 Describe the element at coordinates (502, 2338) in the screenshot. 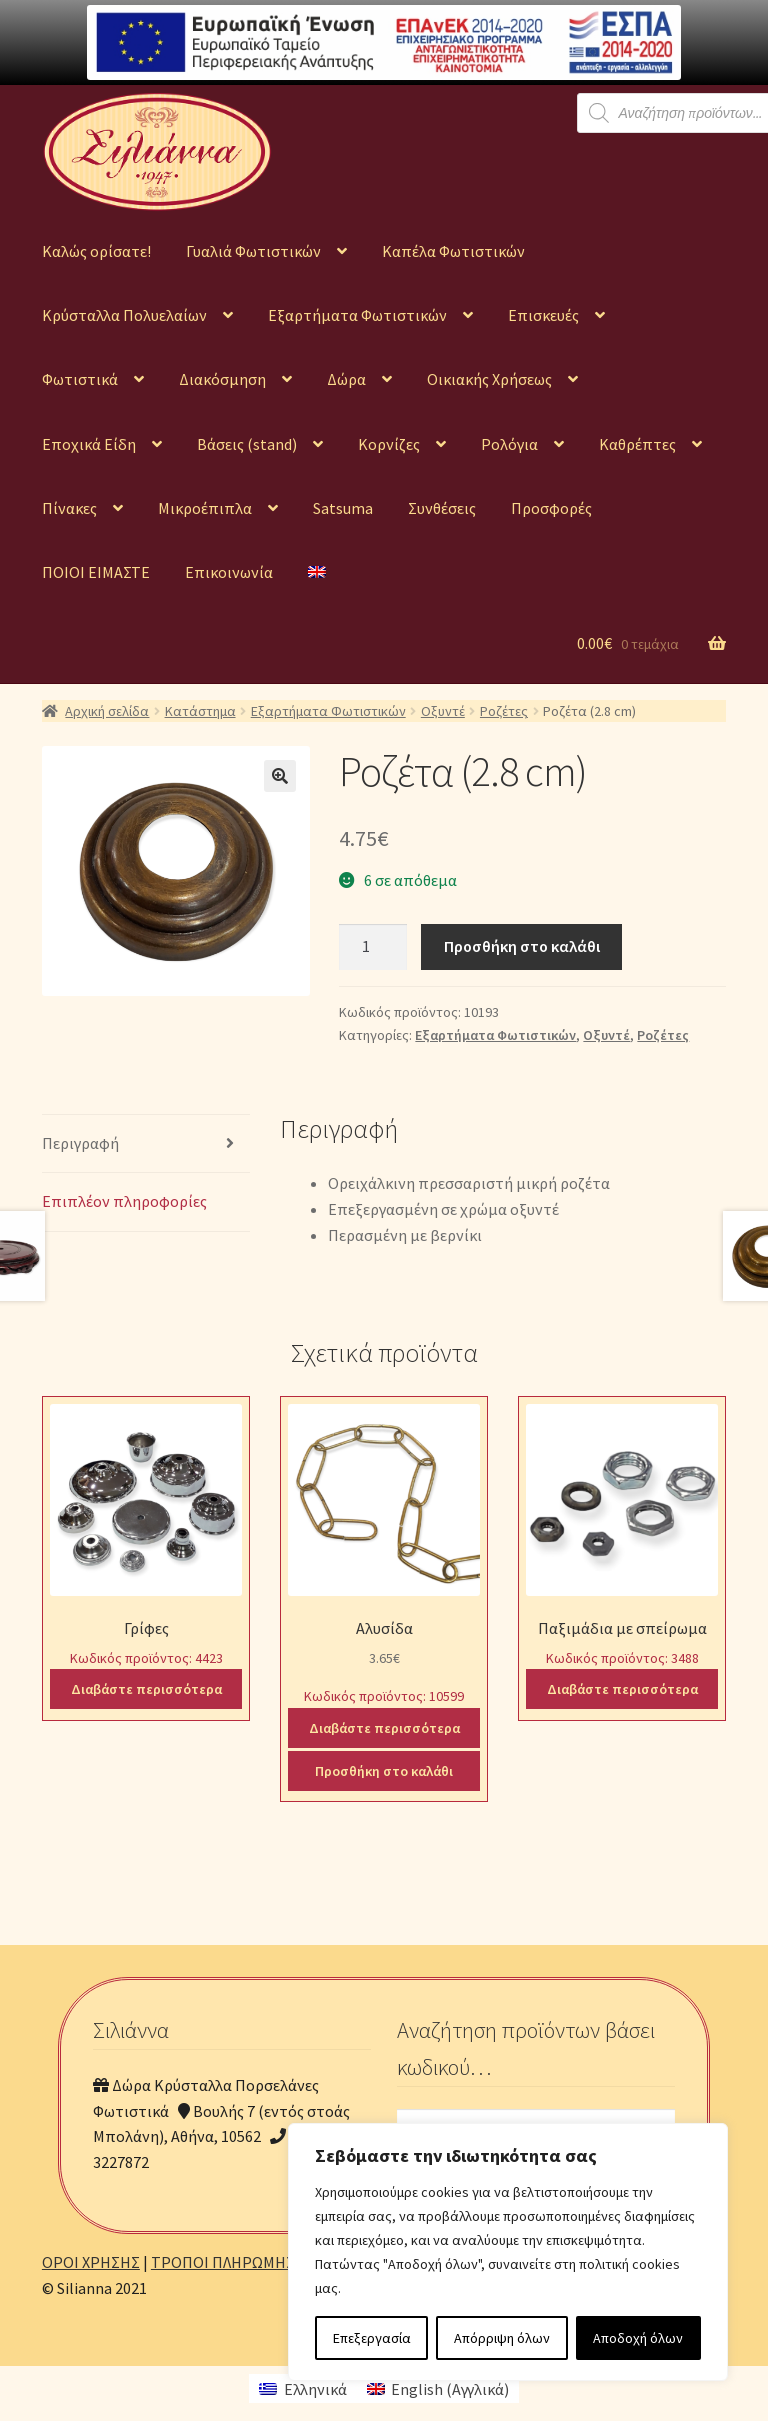

I see `Απόρριψη όλων` at that location.